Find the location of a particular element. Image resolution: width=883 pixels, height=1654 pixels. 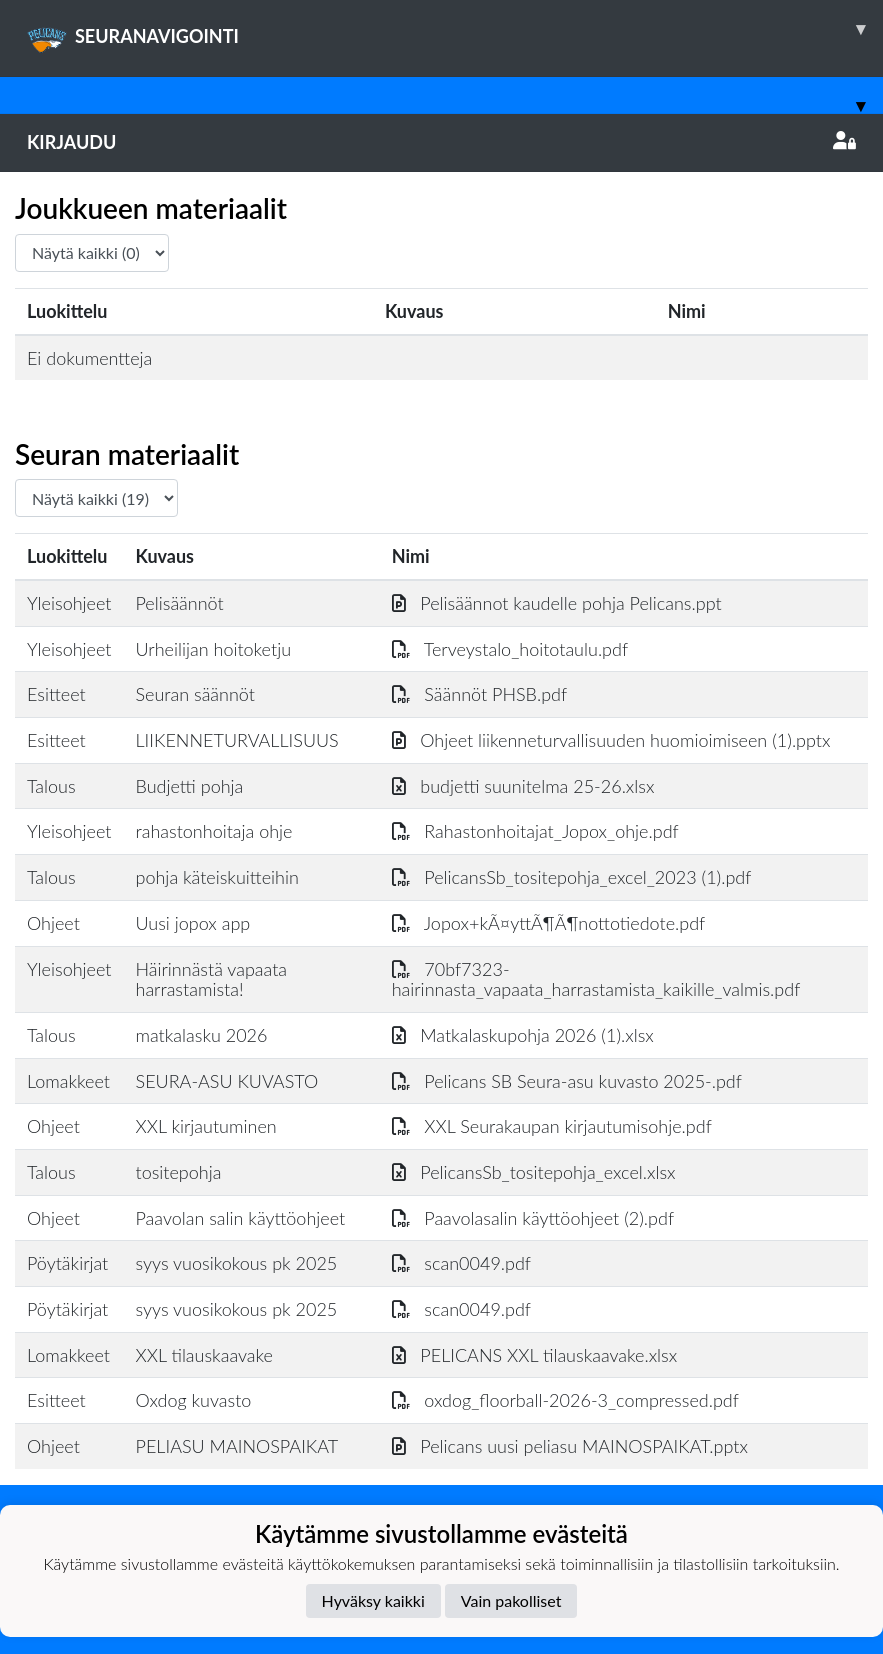

Matkalaskupohja 2026 (1).xlsx is located at coordinates (523, 1035).